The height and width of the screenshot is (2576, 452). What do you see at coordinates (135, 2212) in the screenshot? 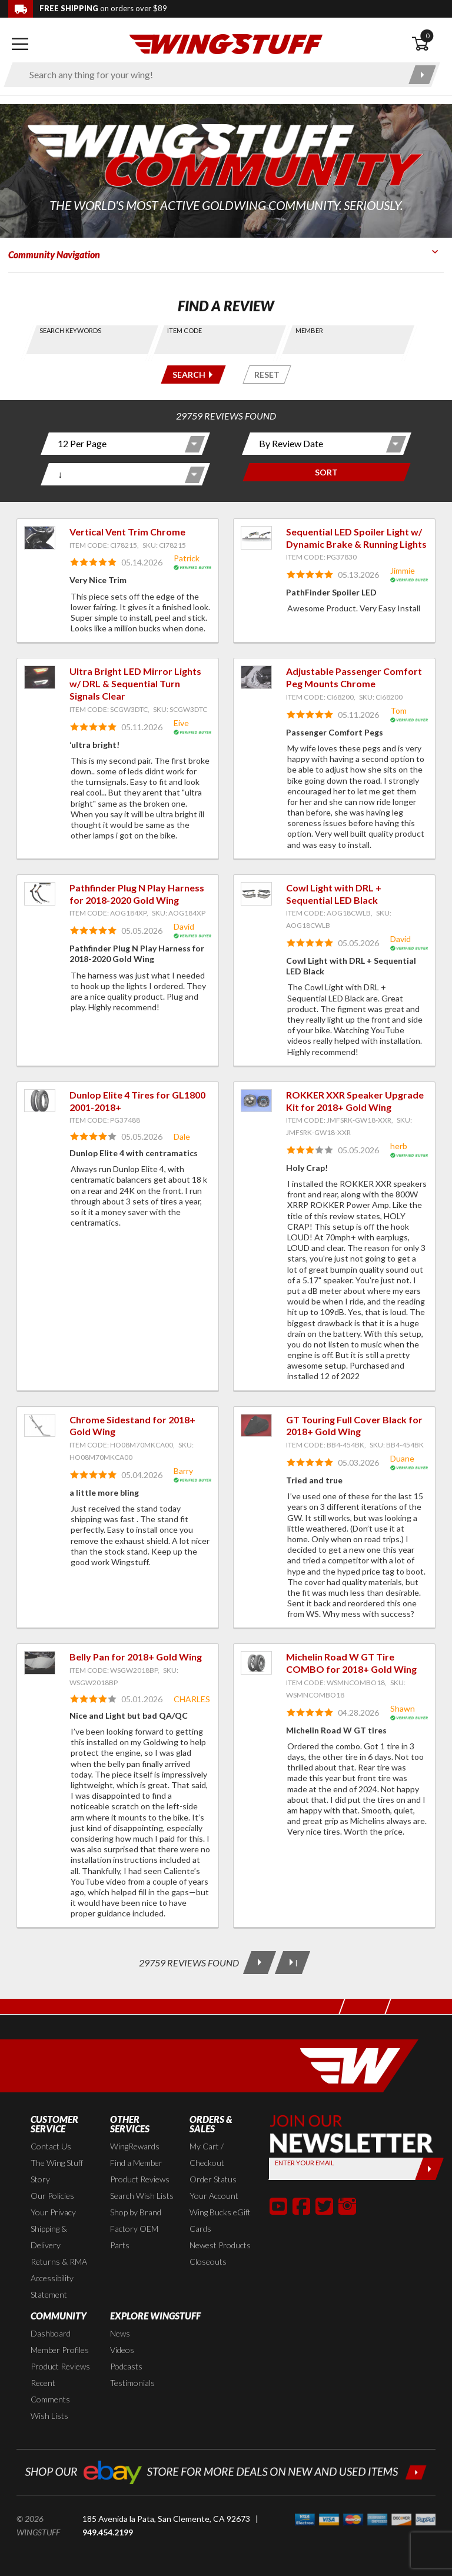
I see `Shop by Brand` at bounding box center [135, 2212].